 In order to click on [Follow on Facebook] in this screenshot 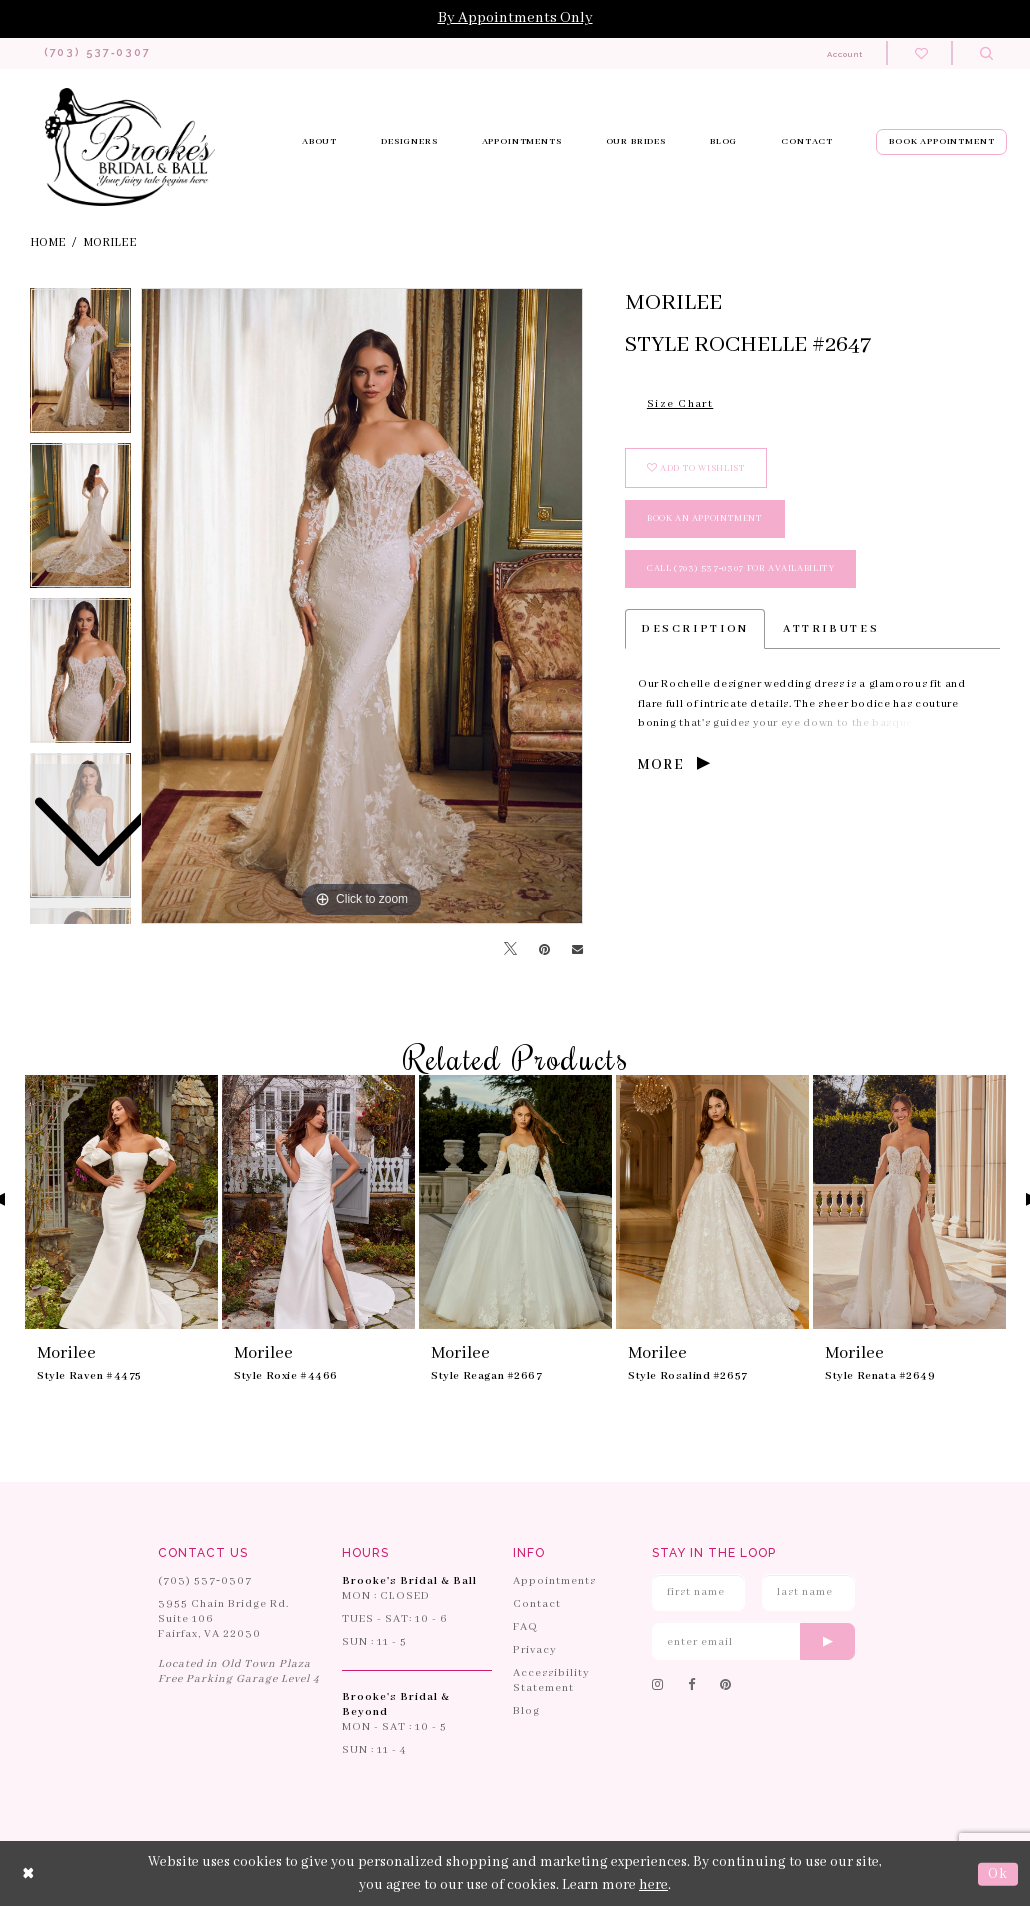, I will do `click(692, 1687)`.